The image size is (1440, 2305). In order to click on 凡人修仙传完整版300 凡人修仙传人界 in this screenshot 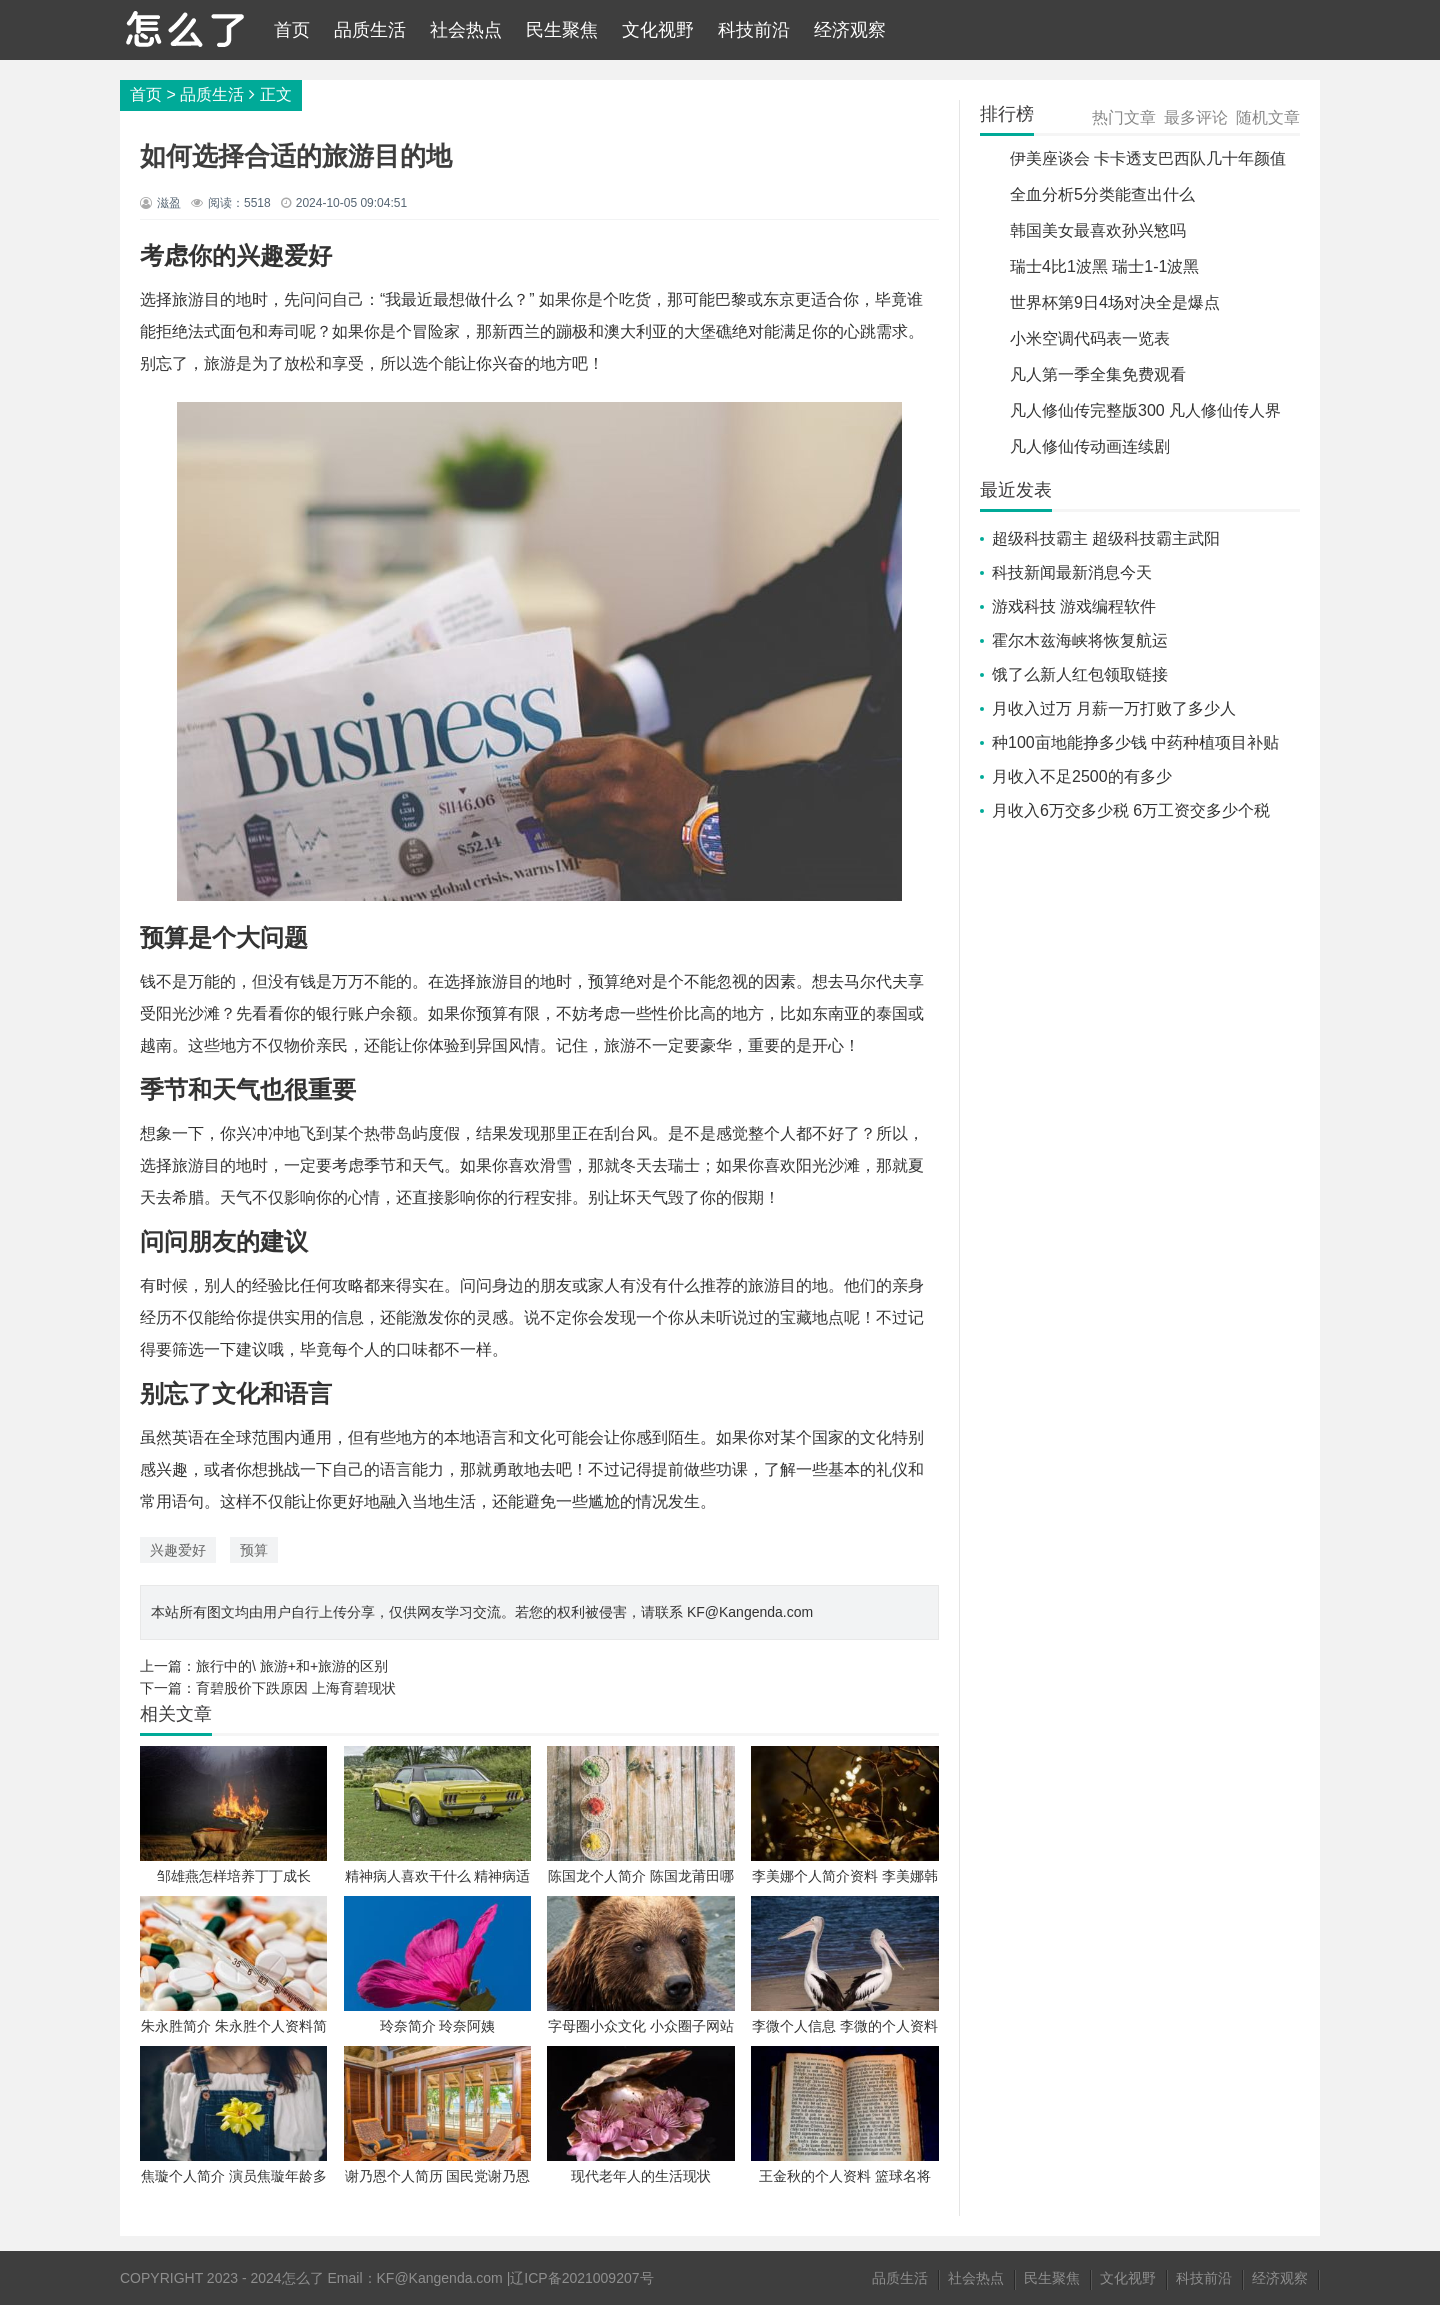, I will do `click(1145, 410)`.